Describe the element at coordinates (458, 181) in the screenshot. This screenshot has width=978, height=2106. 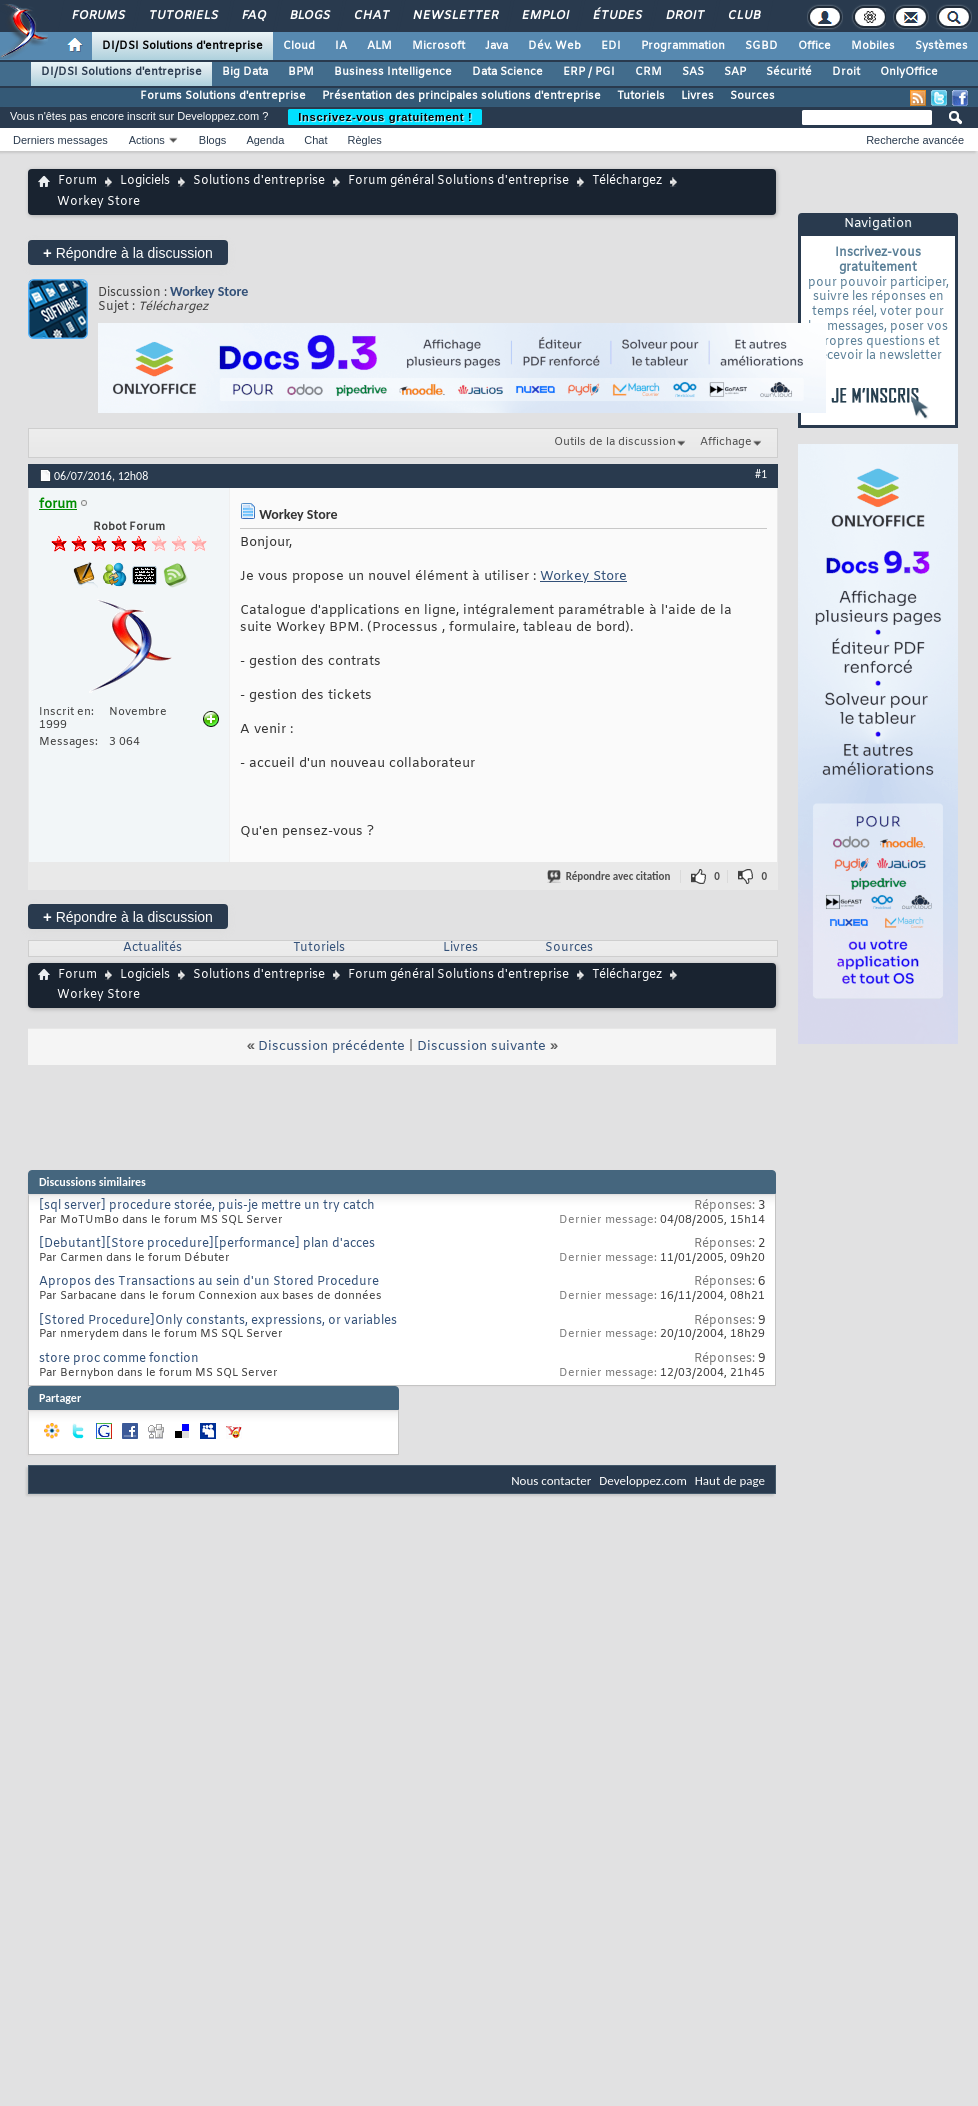
I see `Forum général Solutions d'entreprise` at that location.